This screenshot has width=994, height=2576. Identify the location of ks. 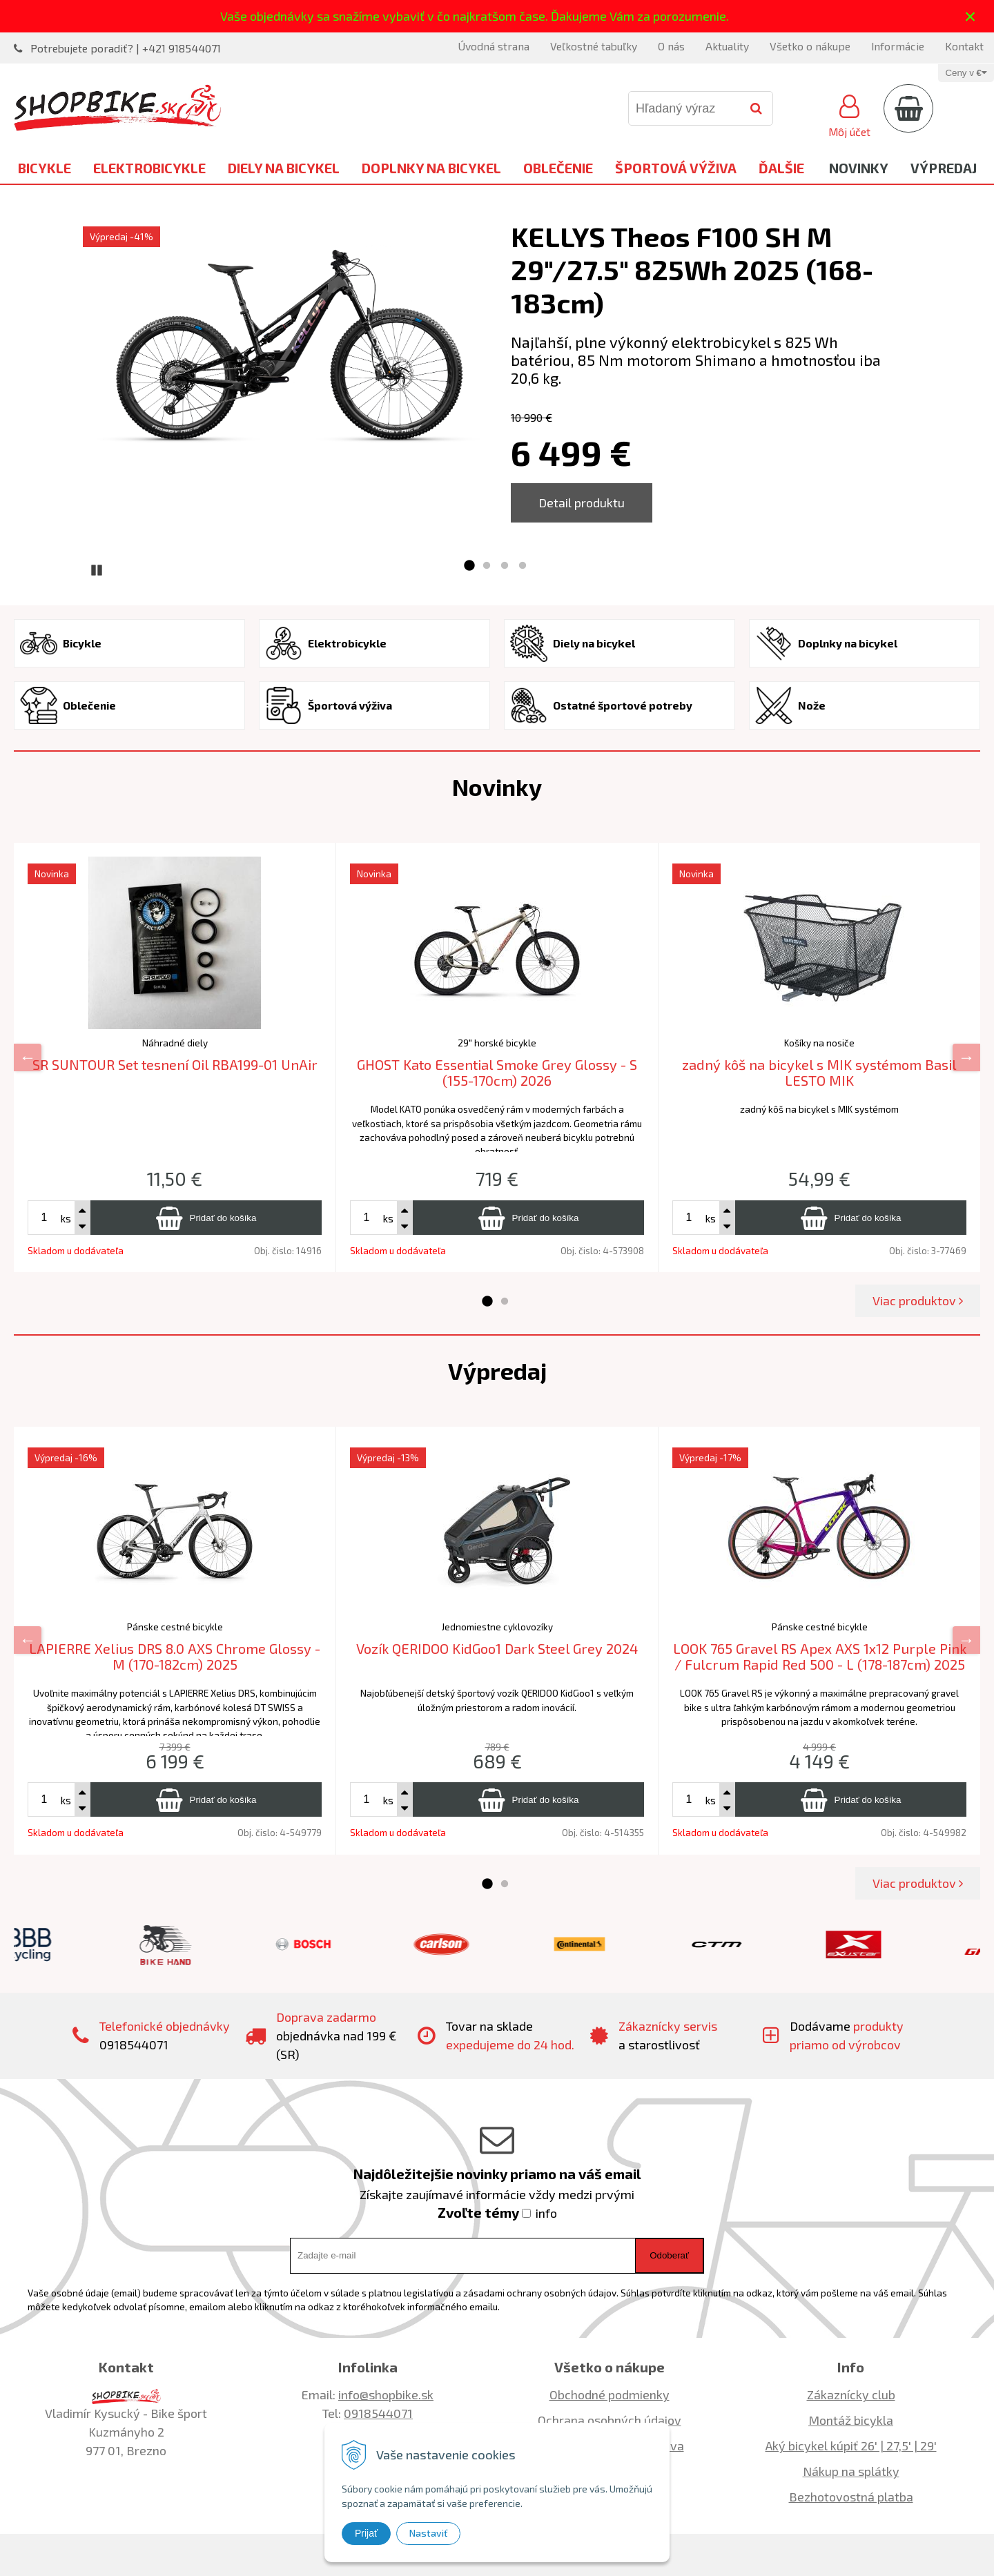
(65, 1217).